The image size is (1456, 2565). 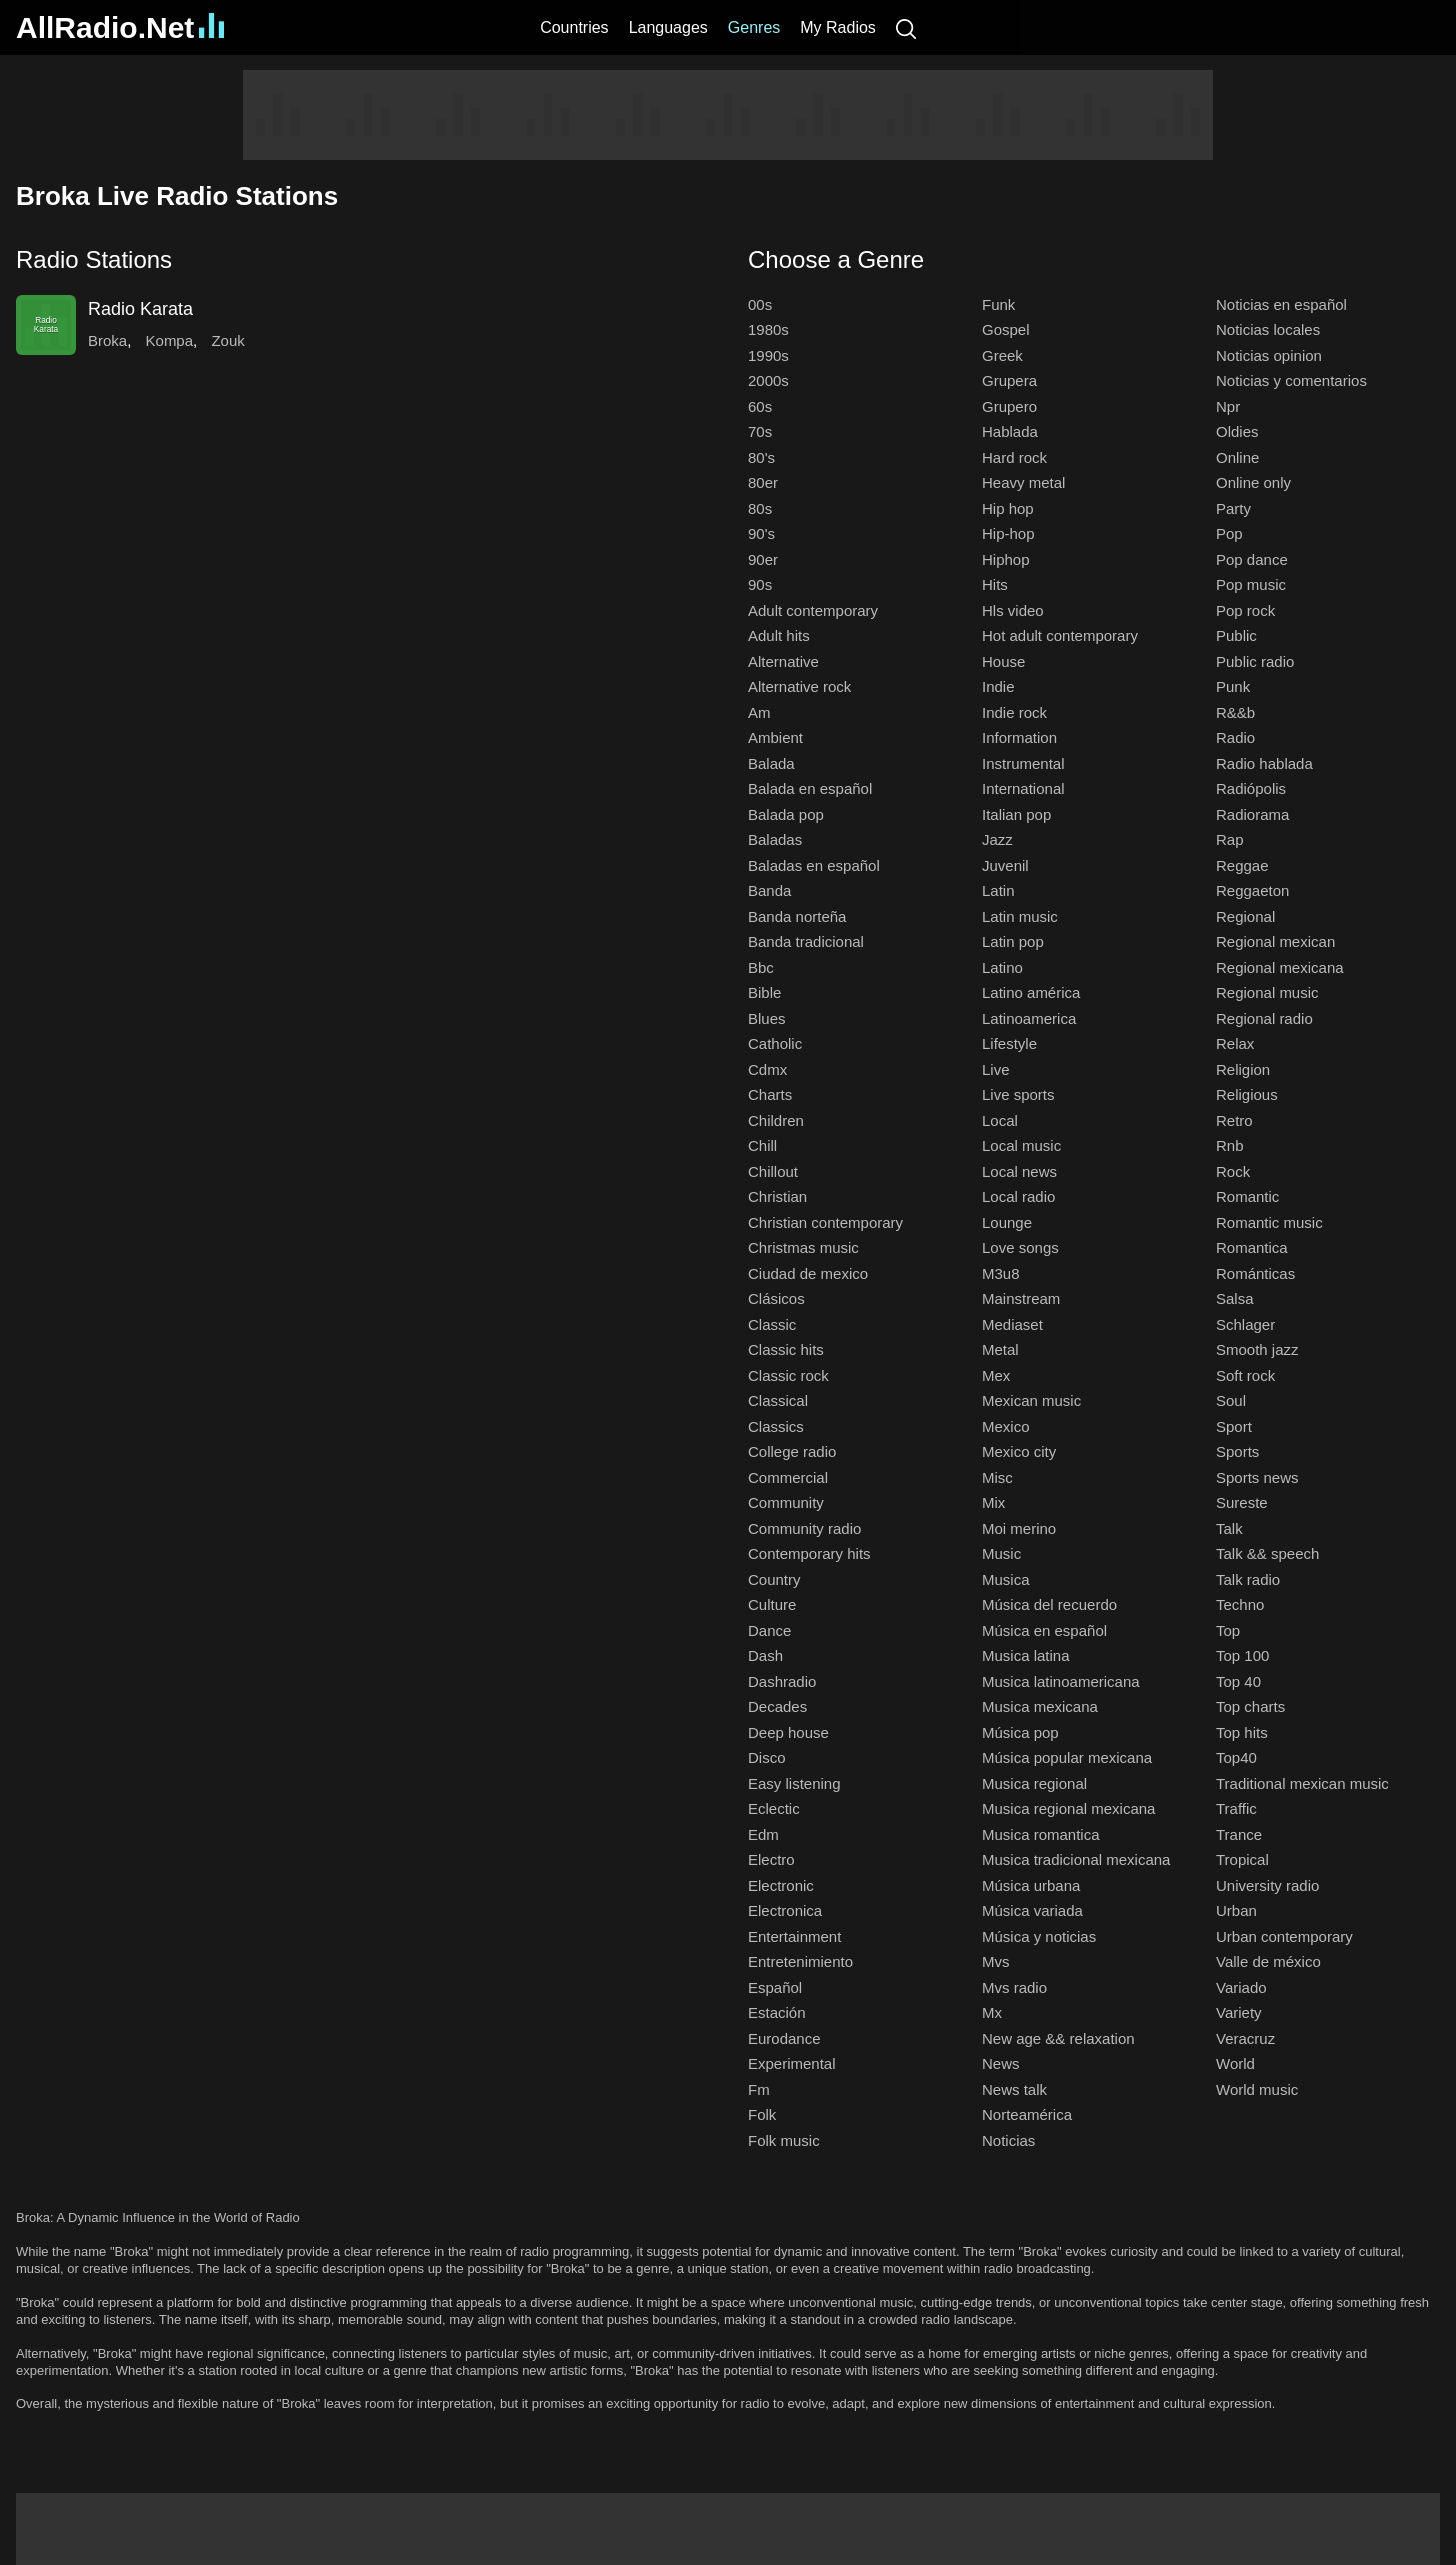 What do you see at coordinates (1027, 2114) in the screenshot?
I see `Norteamérica` at bounding box center [1027, 2114].